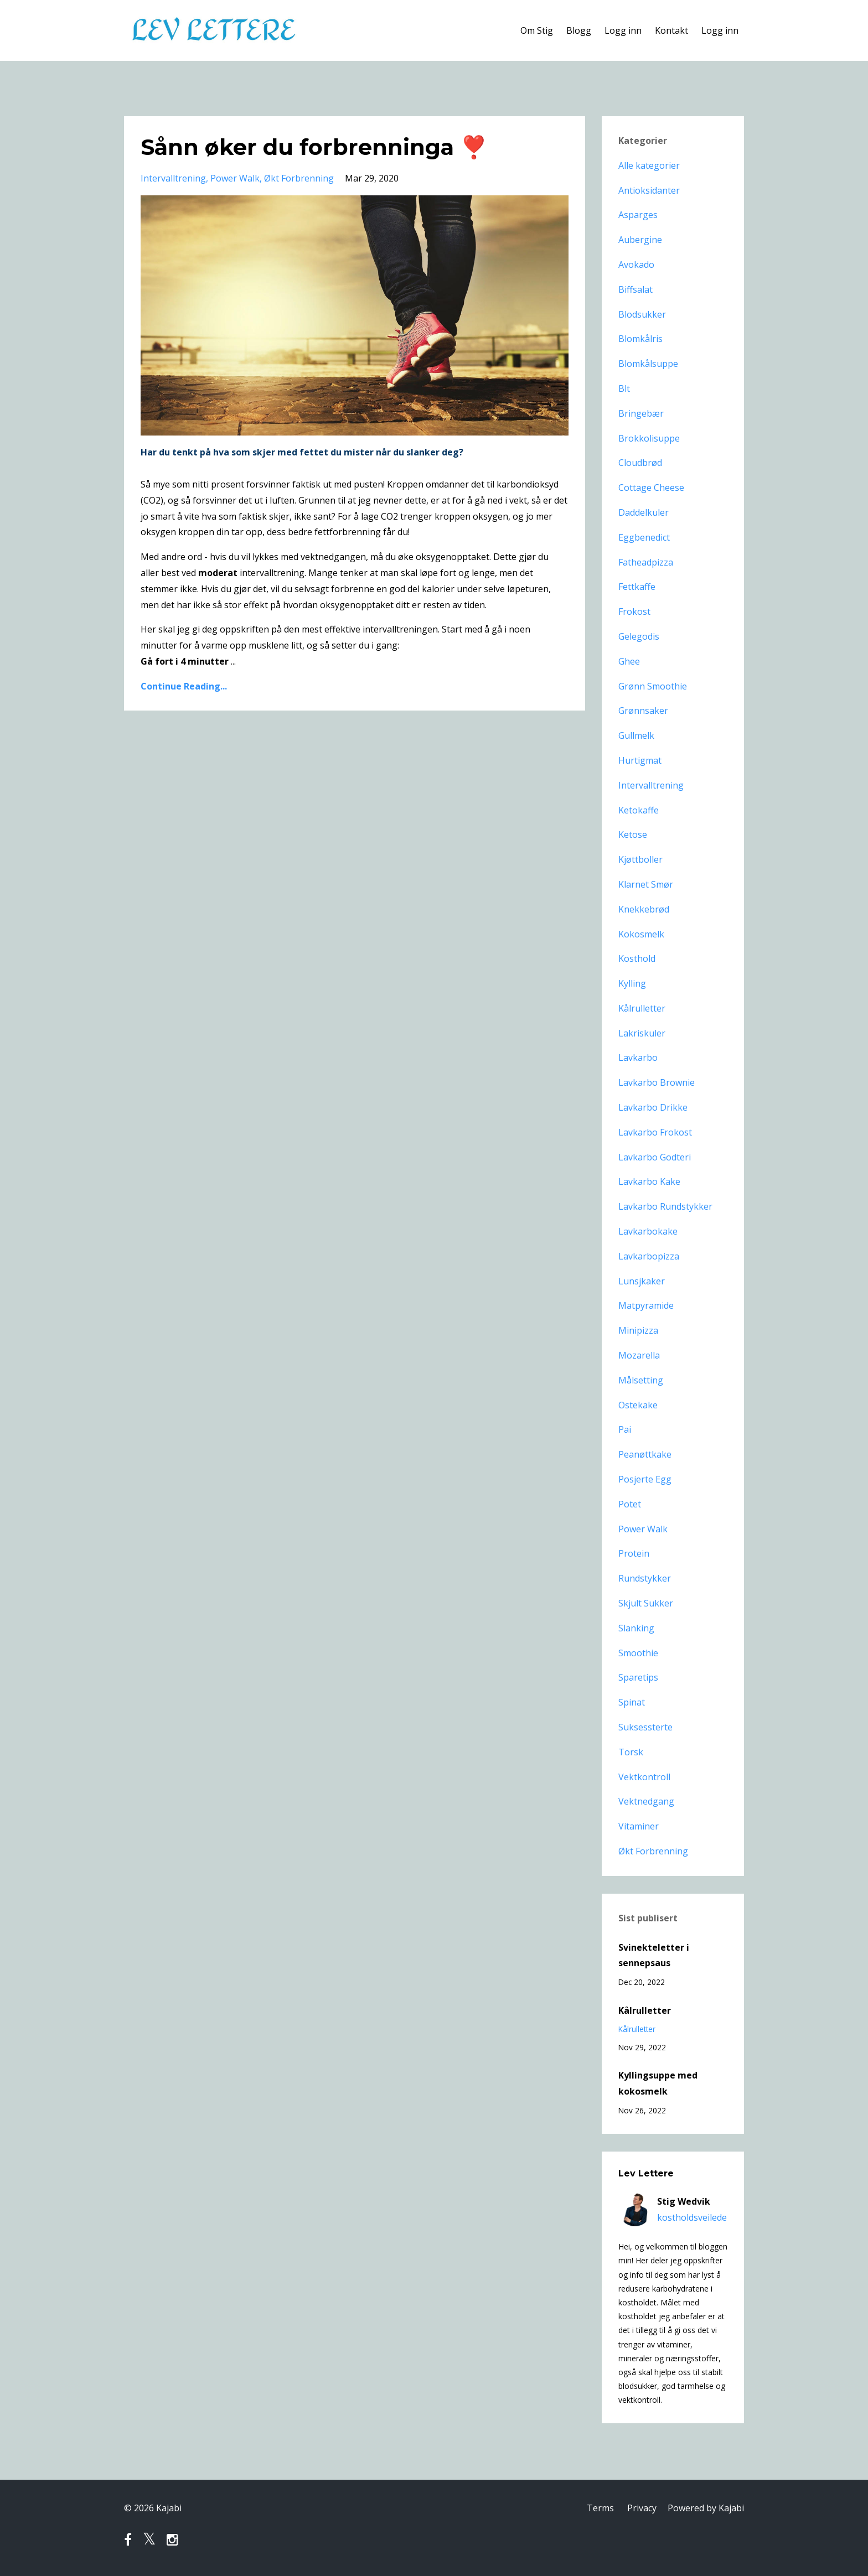 The height and width of the screenshot is (2576, 868). Describe the element at coordinates (640, 463) in the screenshot. I see `cloudbrød` at that location.